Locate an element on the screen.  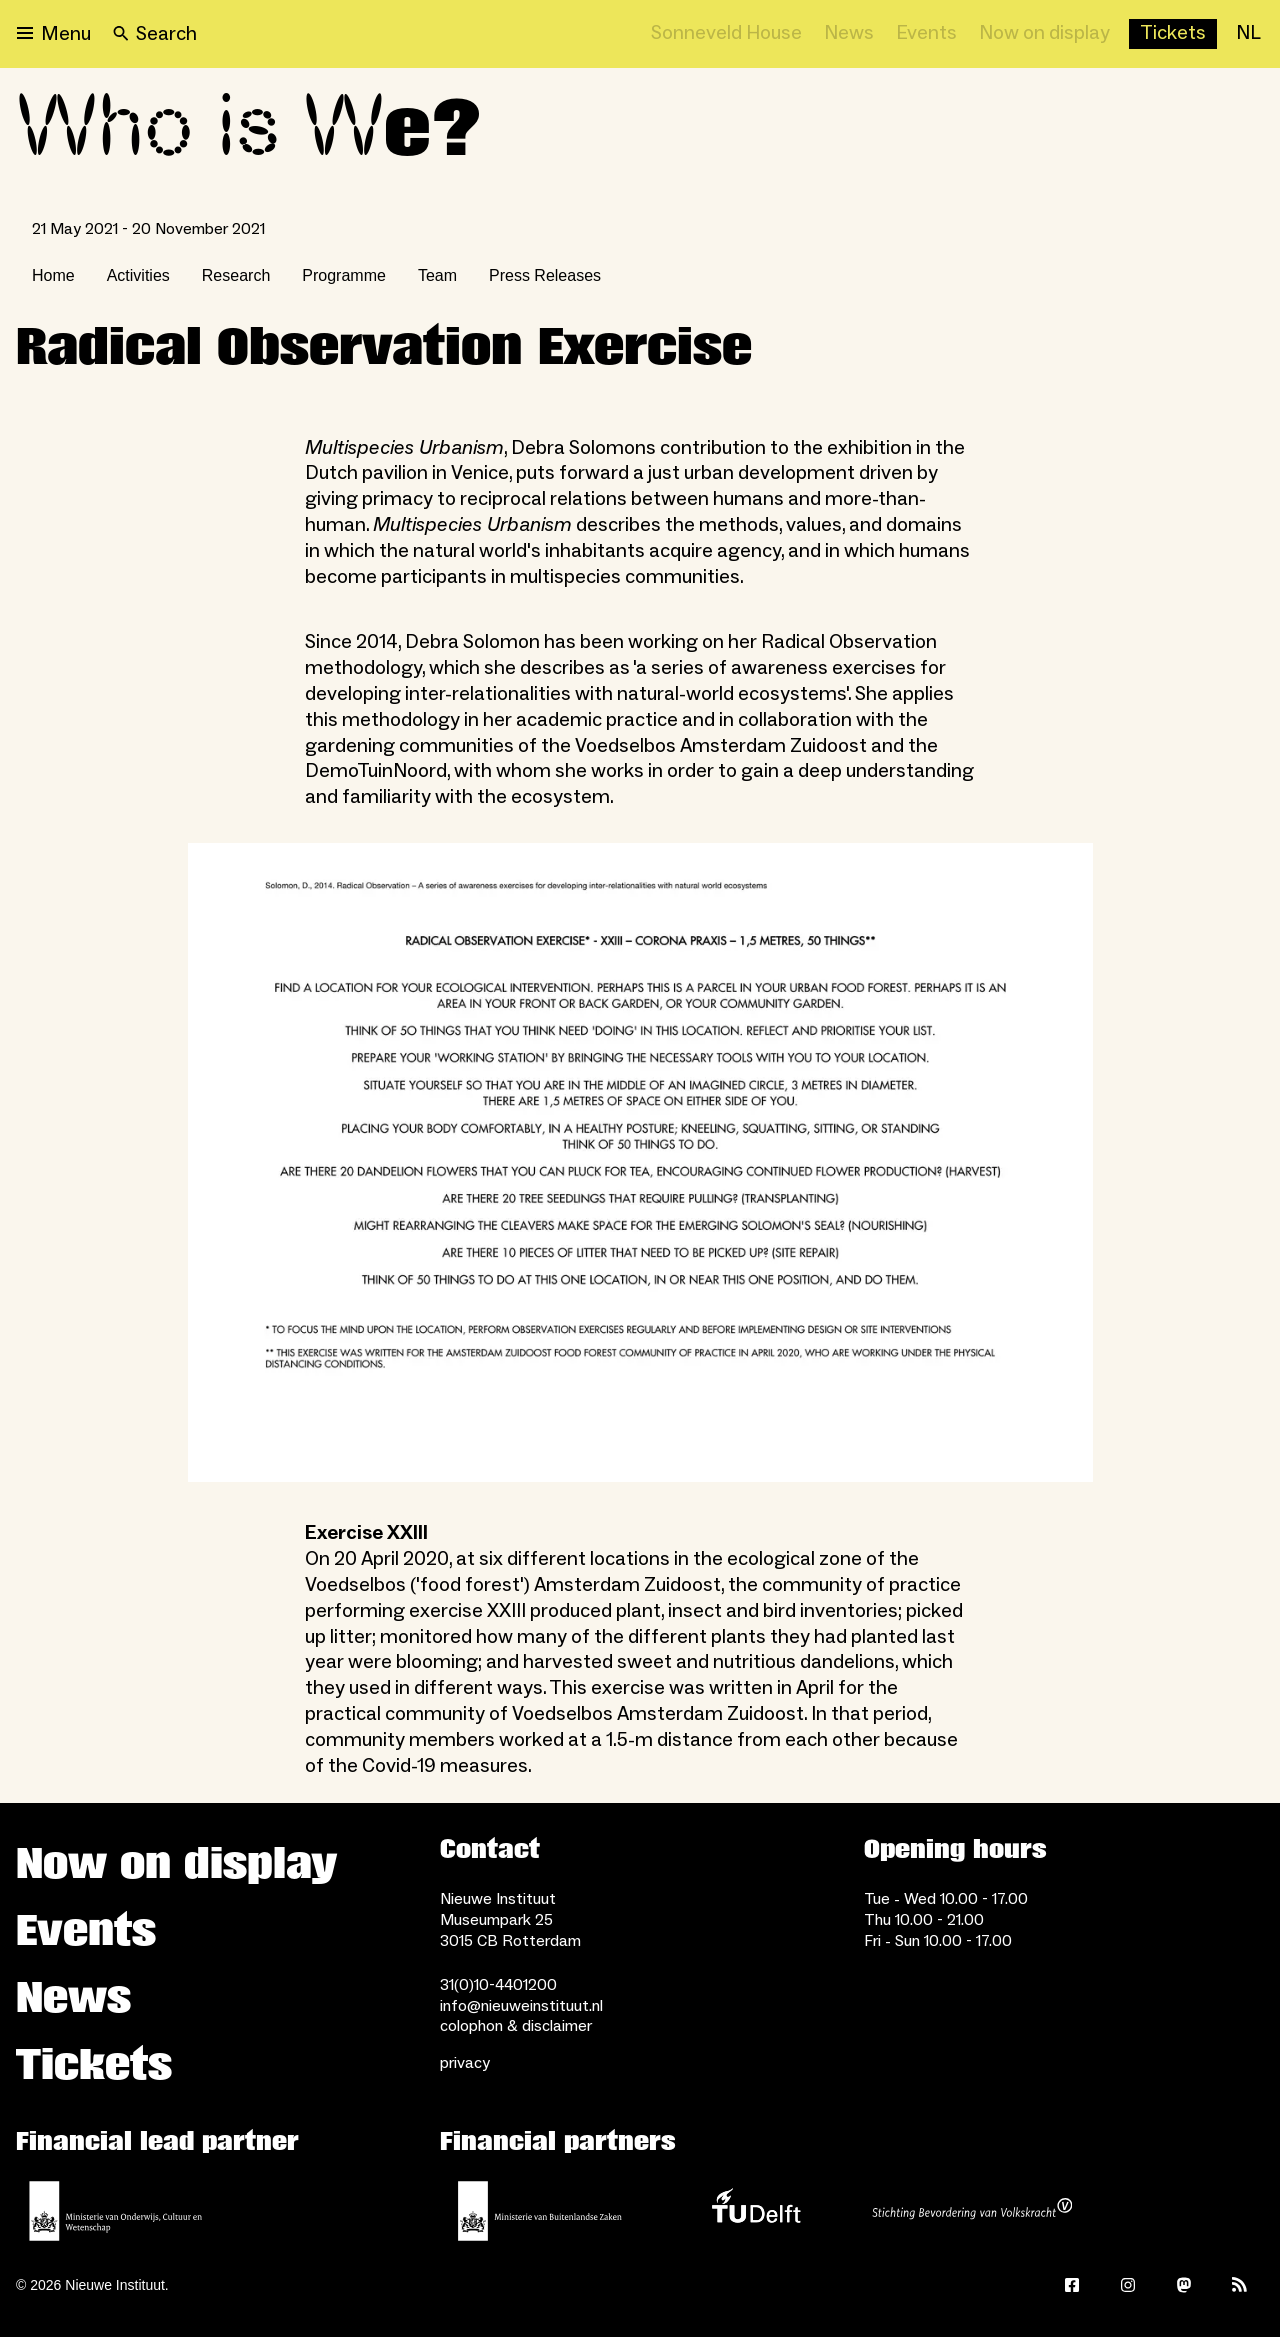
[Buy tickets] is located at coordinates (1173, 34).